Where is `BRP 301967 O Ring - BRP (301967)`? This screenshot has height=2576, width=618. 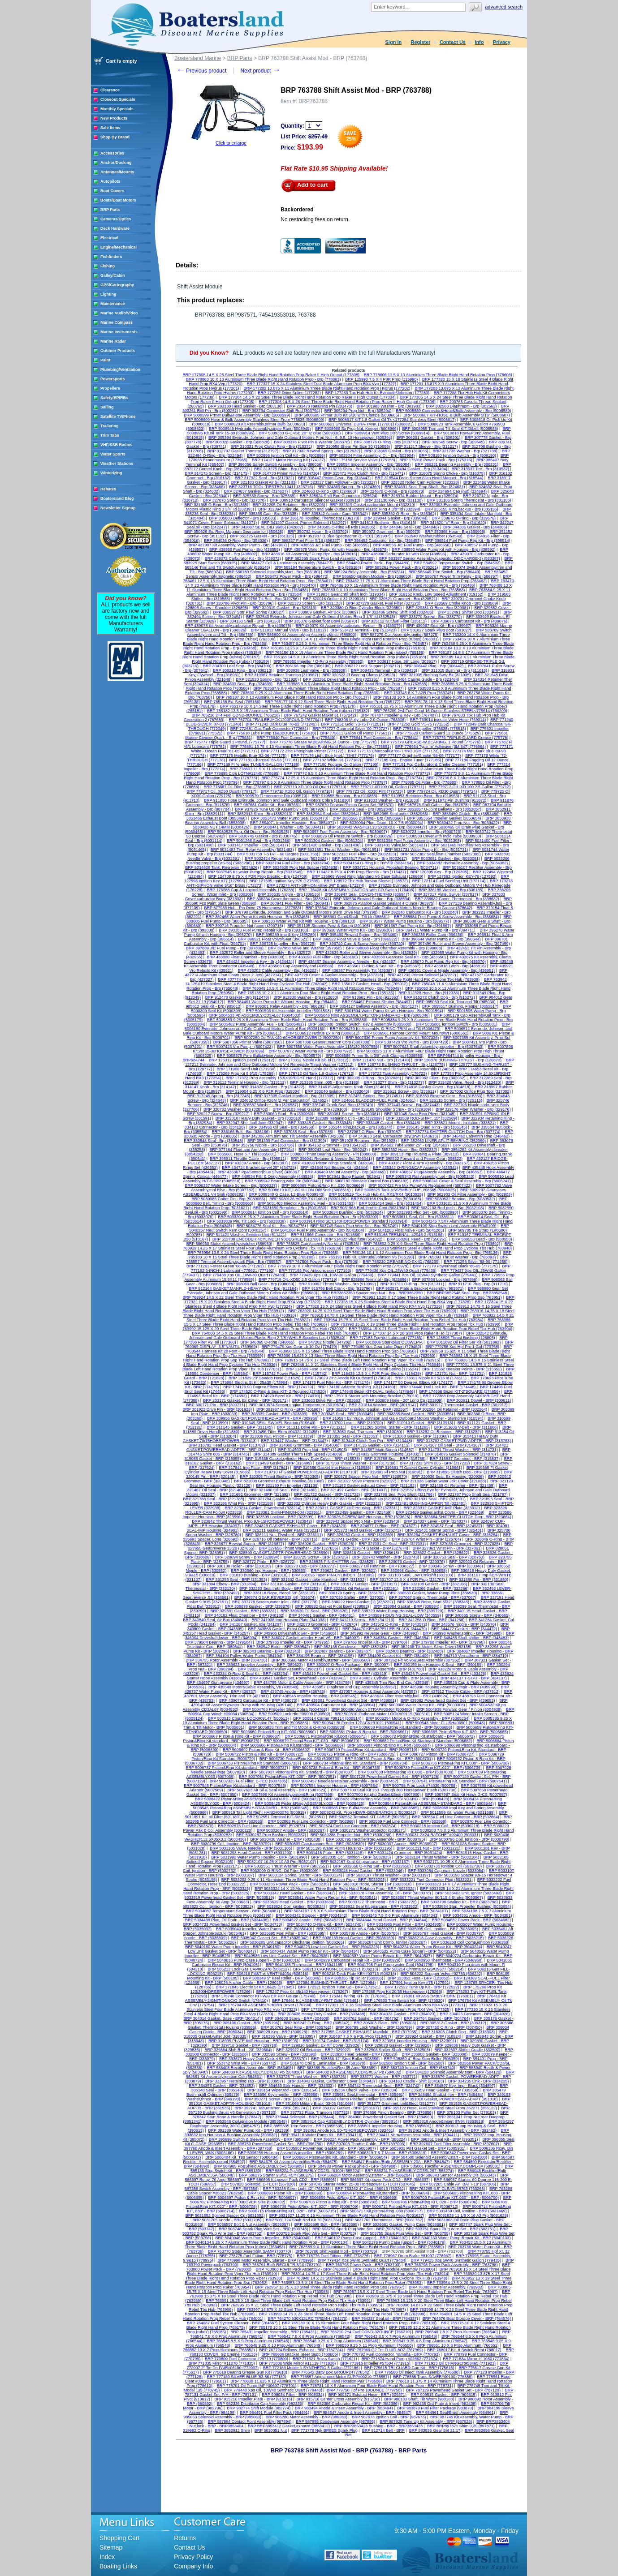 BRP 301967 O Ring - BRP (301967) is located at coordinates (289, 1409).